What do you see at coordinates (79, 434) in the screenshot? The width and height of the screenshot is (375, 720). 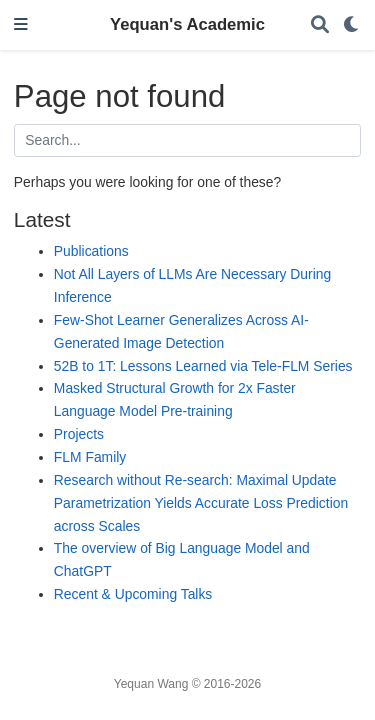 I see `Projects` at bounding box center [79, 434].